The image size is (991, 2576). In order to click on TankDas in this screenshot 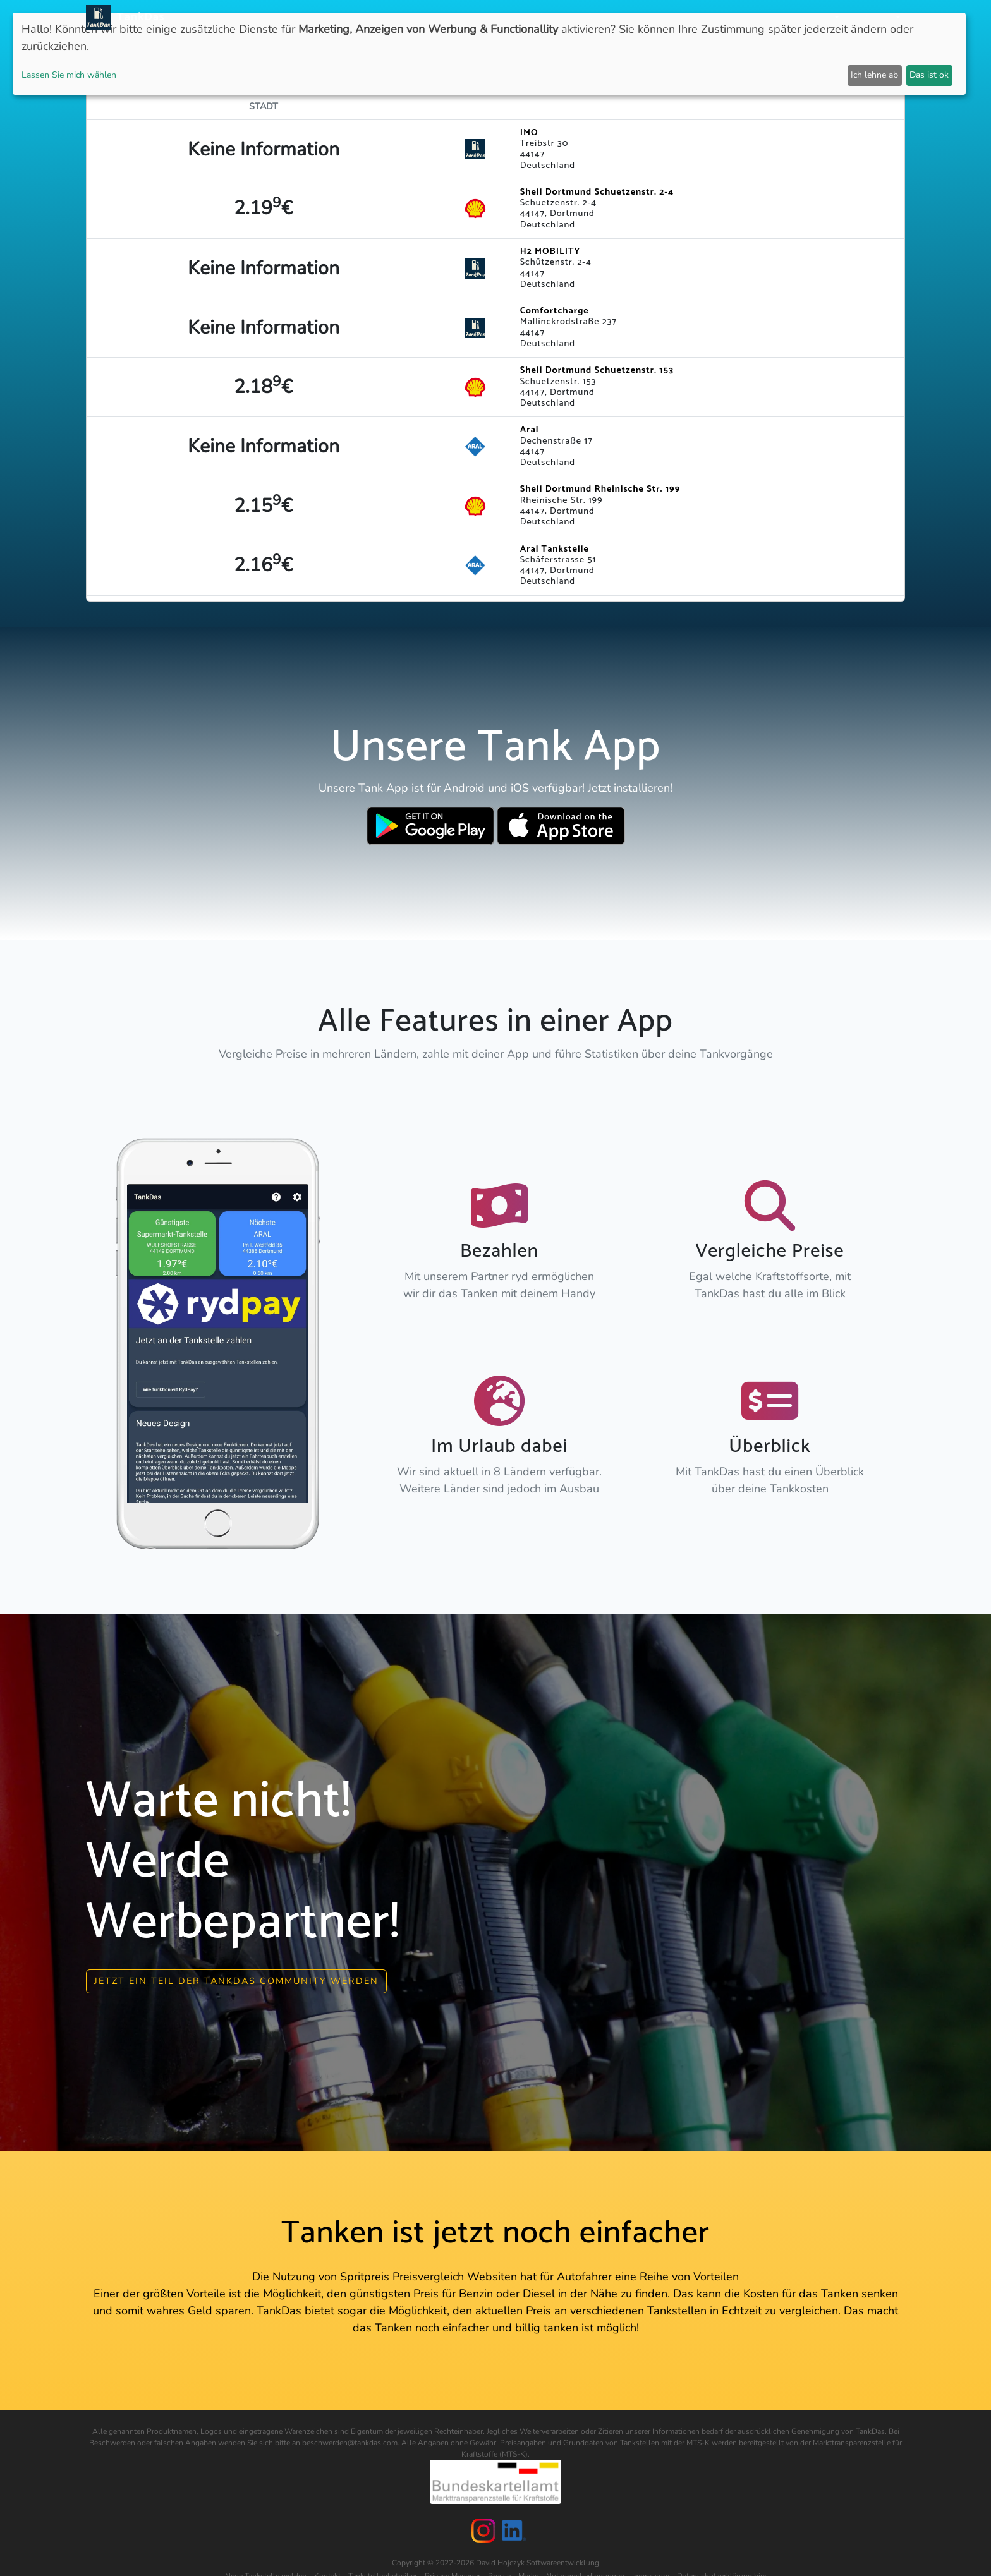, I will do `click(137, 17)`.